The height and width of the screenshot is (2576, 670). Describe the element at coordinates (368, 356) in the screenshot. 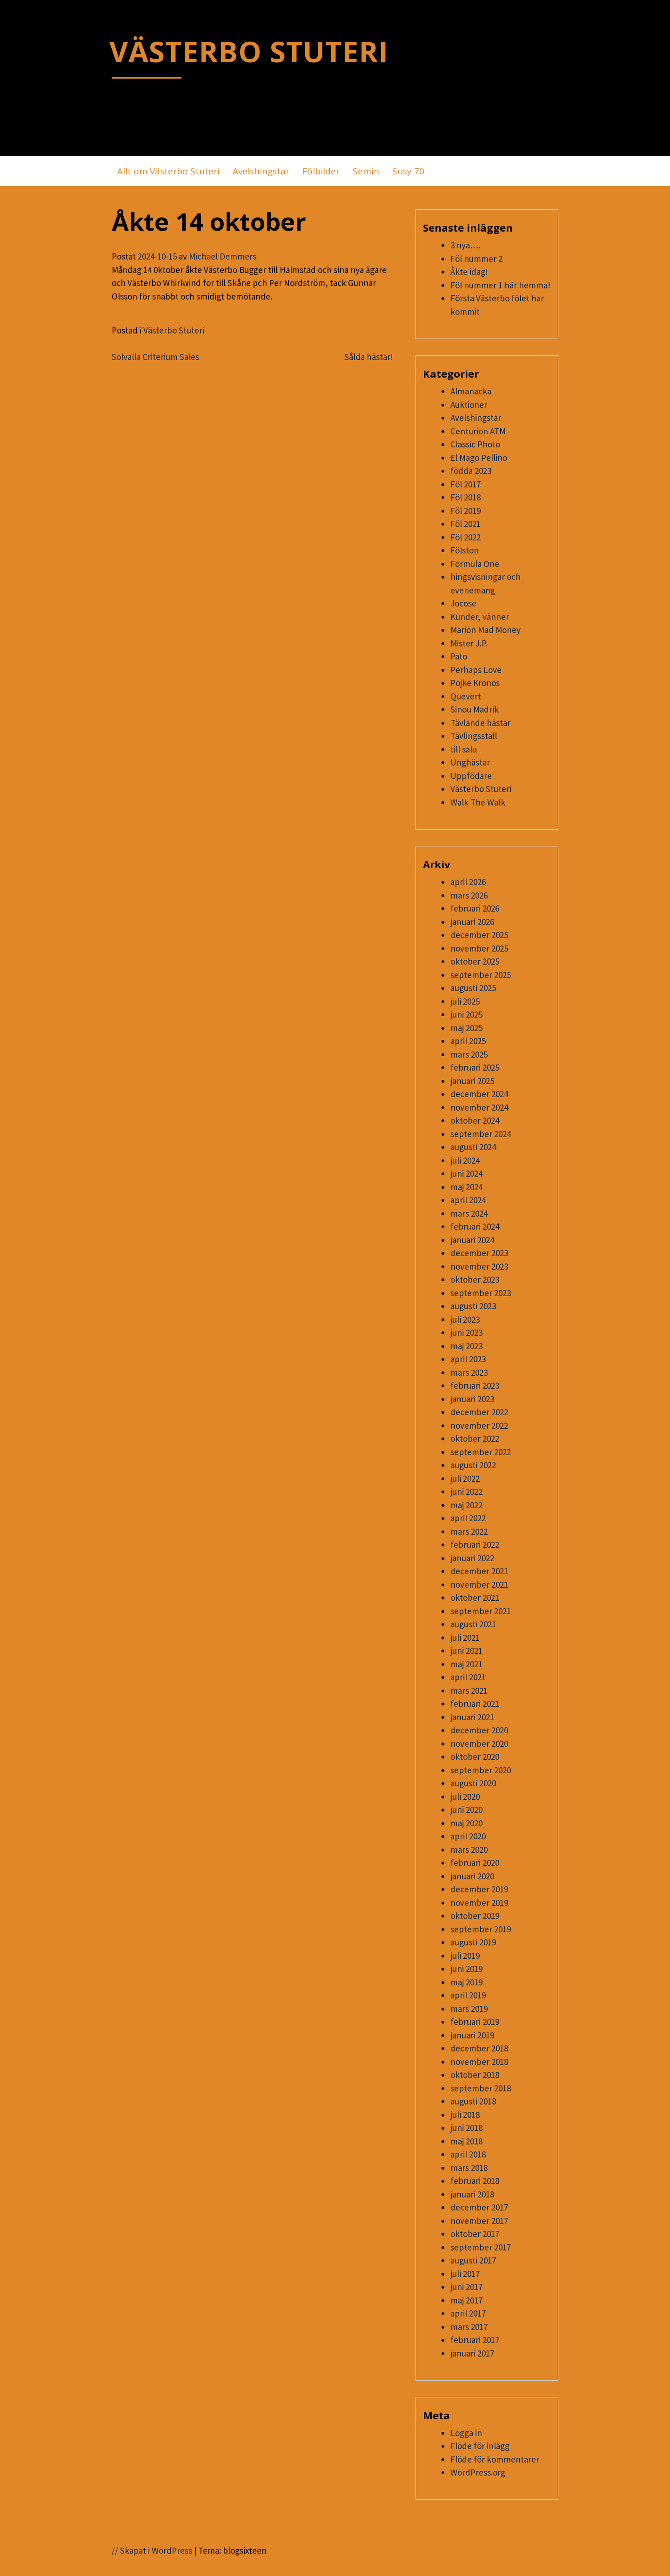

I see `Sålda hästar!` at that location.